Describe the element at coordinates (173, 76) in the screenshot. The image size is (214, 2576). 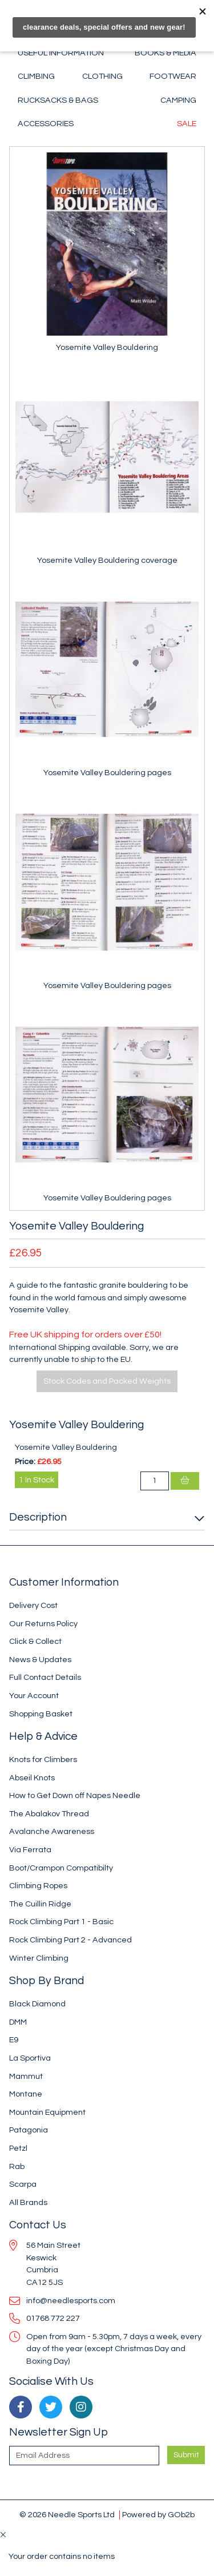
I see `Footwear` at that location.